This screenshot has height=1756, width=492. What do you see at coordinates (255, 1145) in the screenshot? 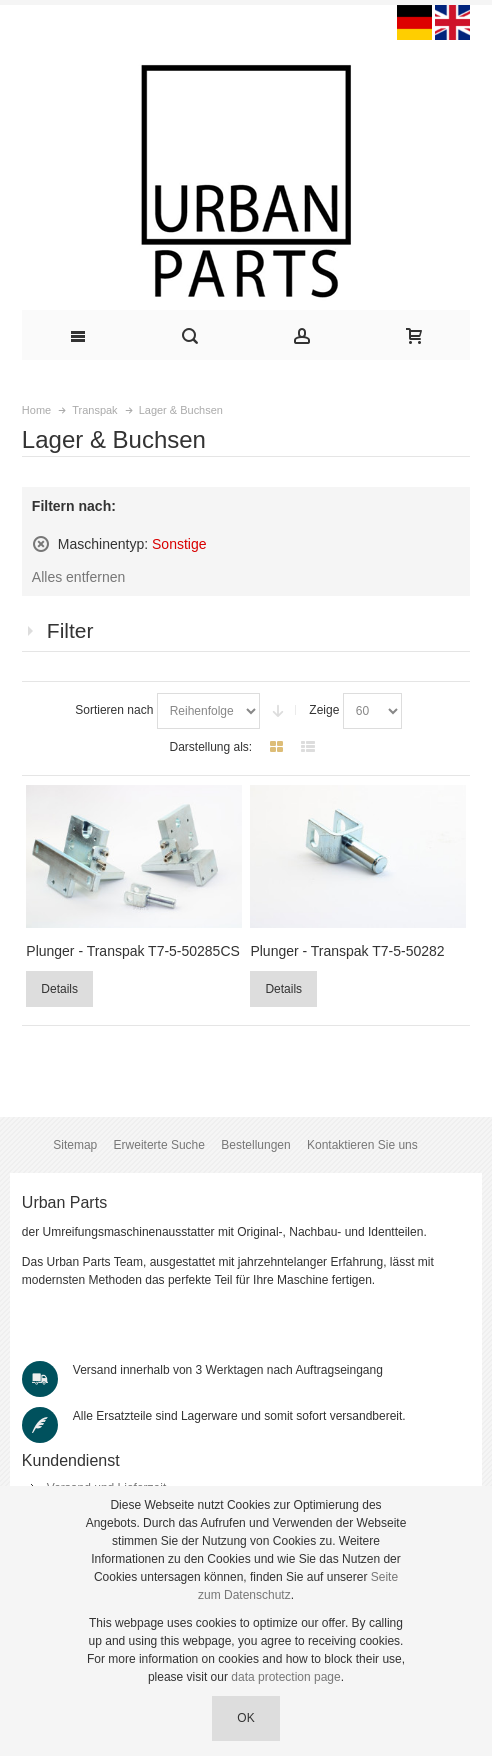
I see `Bestellungen` at bounding box center [255, 1145].